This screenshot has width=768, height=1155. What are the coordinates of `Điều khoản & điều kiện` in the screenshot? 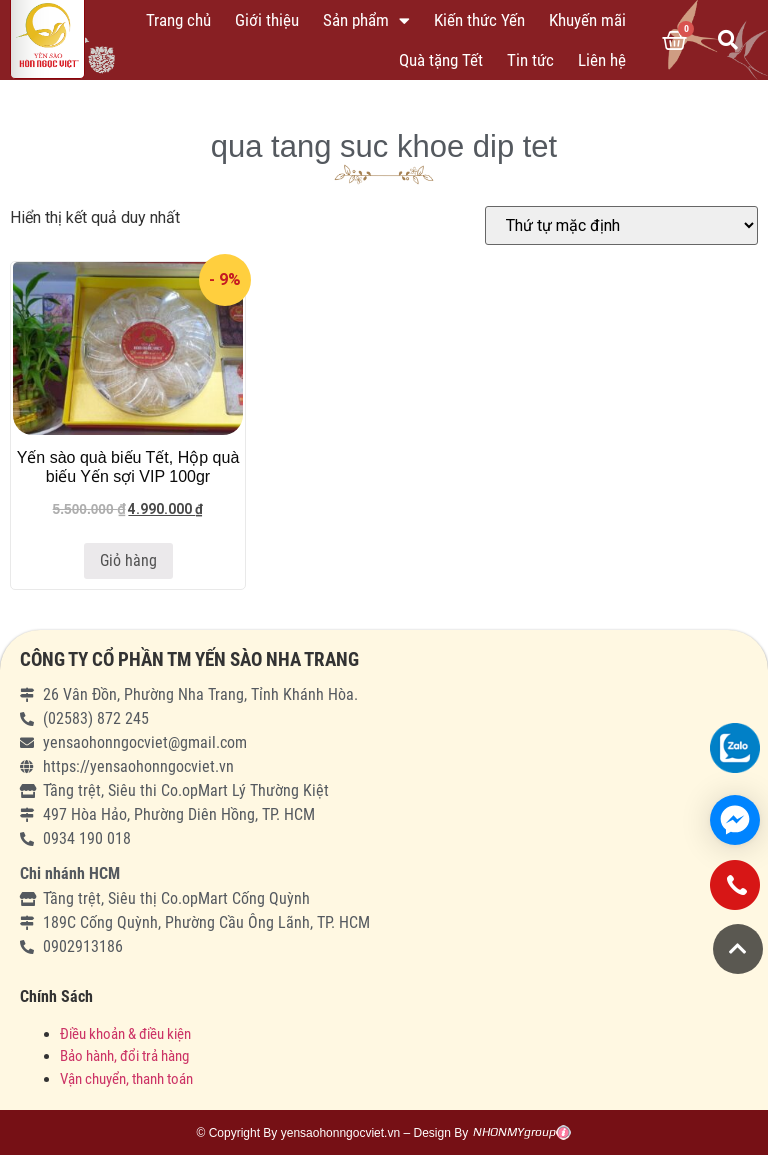 It's located at (125, 1034).